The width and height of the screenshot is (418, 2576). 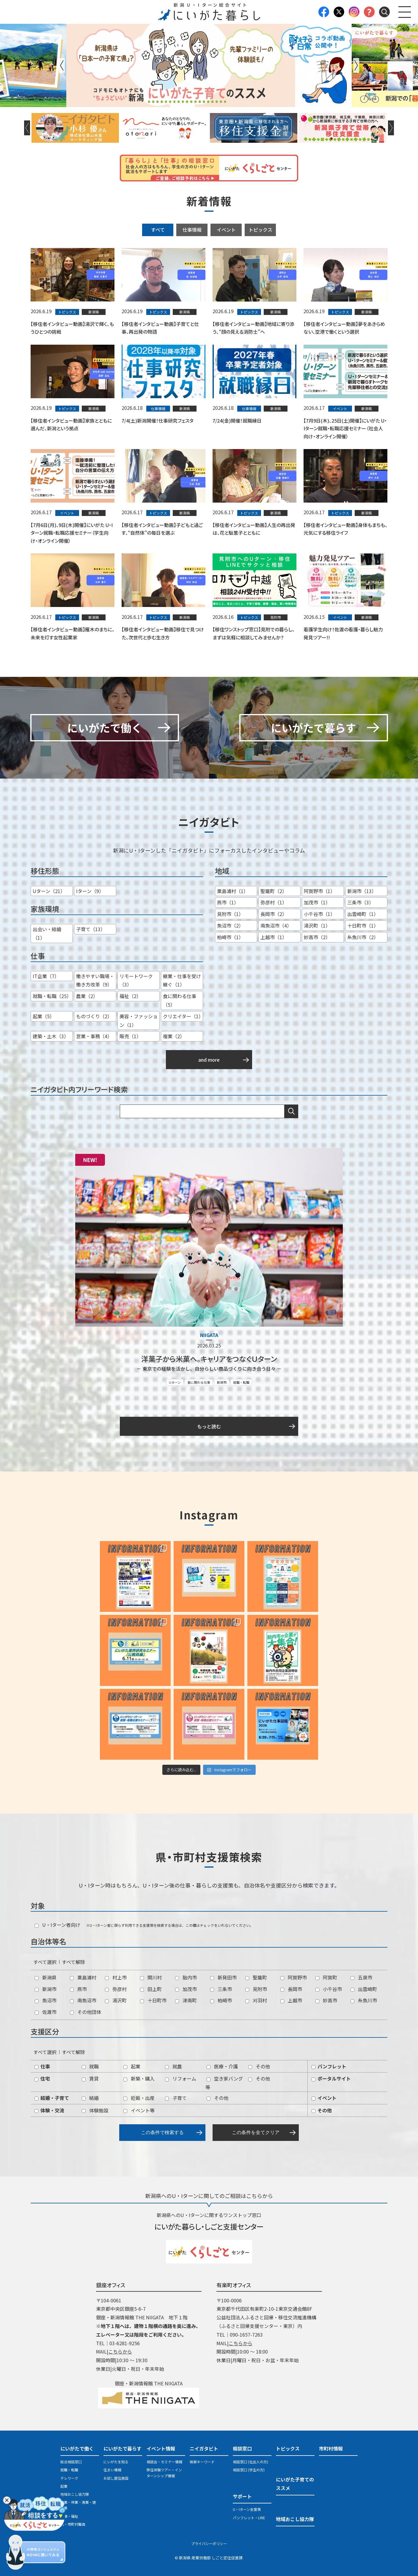 What do you see at coordinates (136, 980) in the screenshot?
I see `リモートワーク（3）` at bounding box center [136, 980].